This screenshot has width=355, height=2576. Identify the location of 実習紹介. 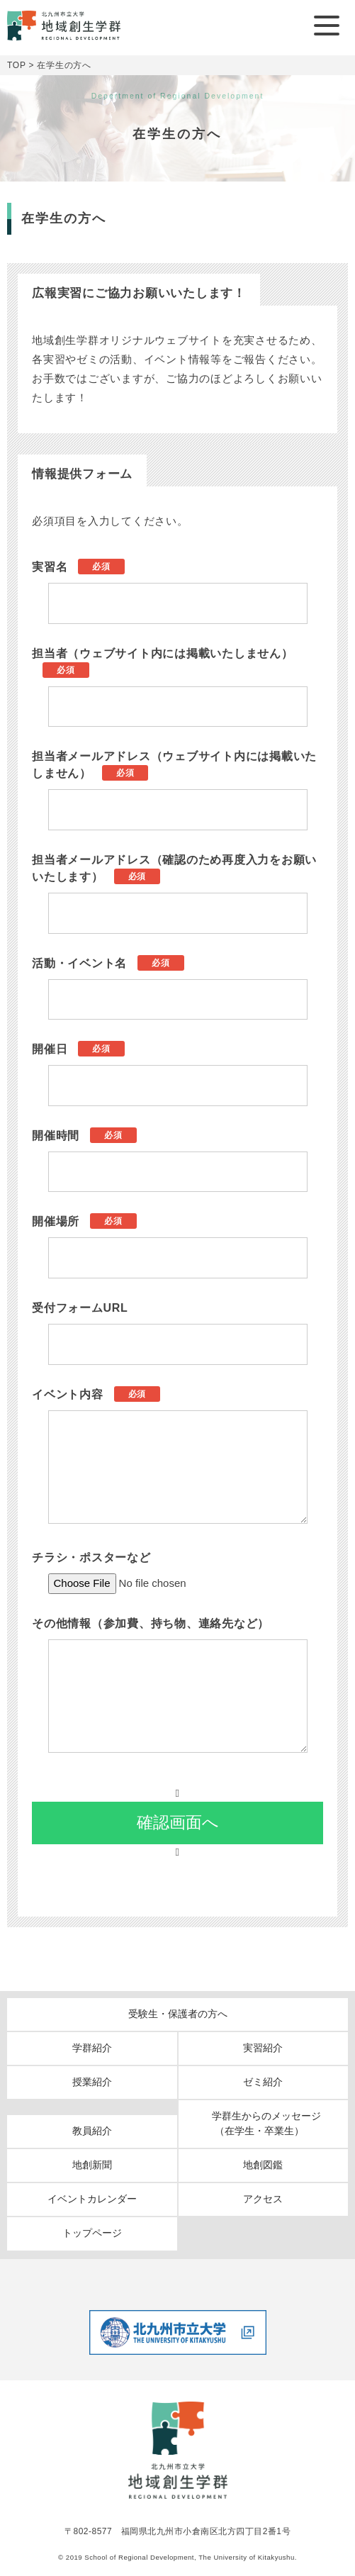
(263, 2048).